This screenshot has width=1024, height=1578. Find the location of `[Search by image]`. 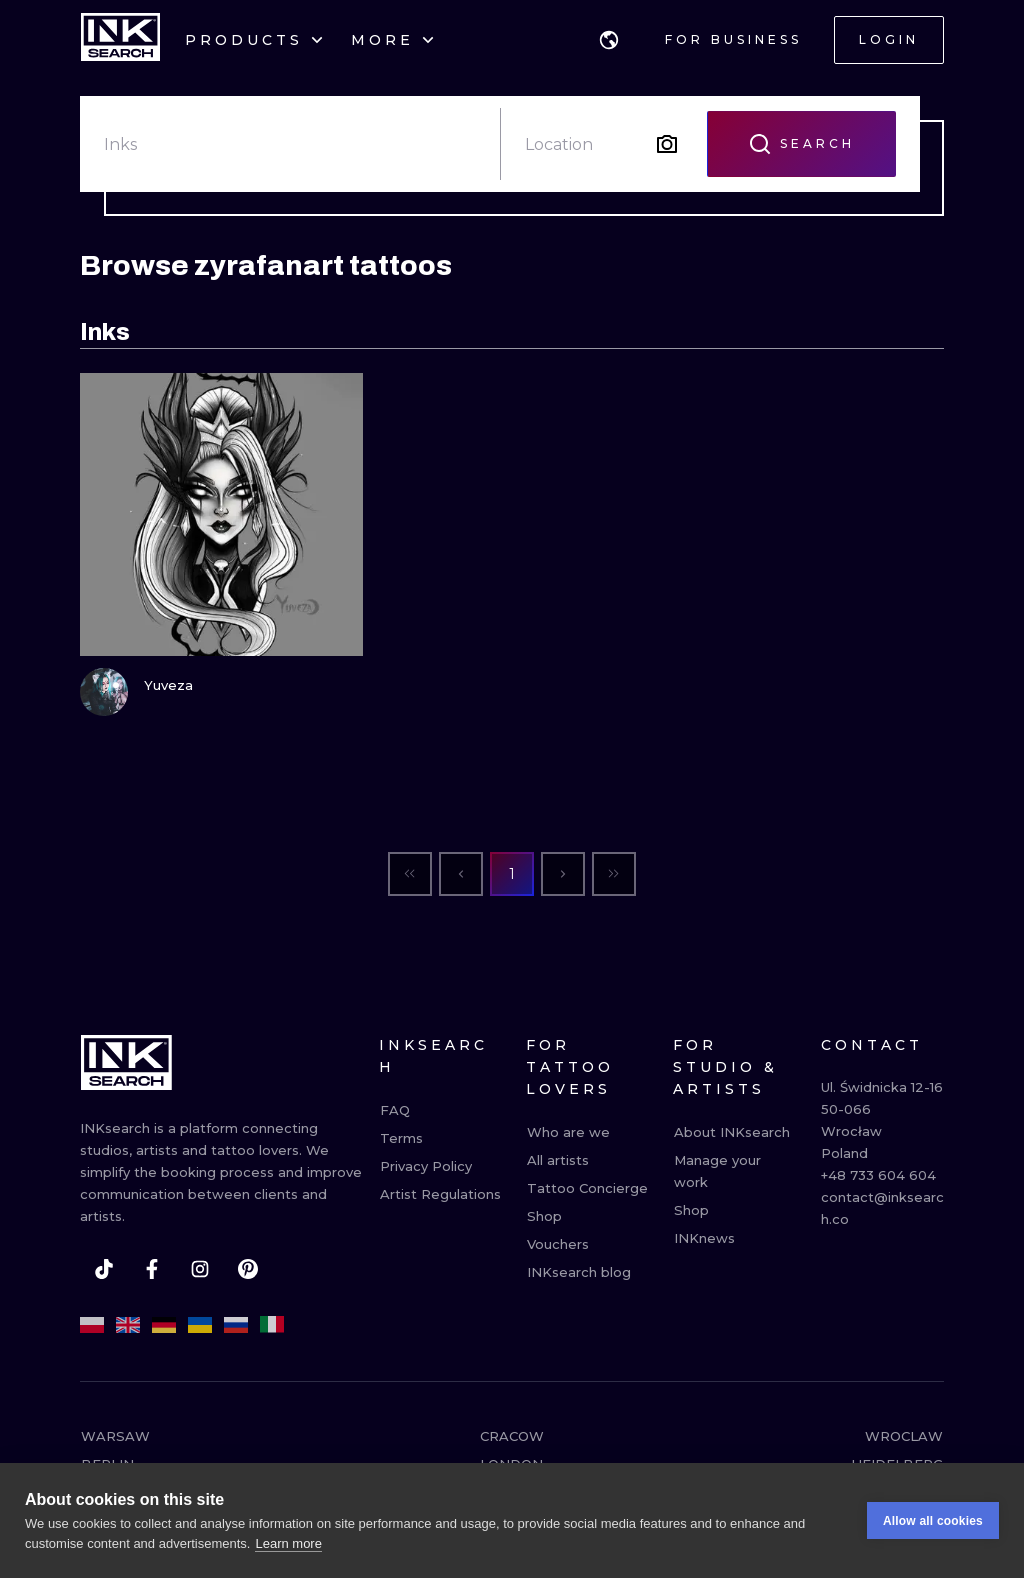

[Search by image] is located at coordinates (667, 144).